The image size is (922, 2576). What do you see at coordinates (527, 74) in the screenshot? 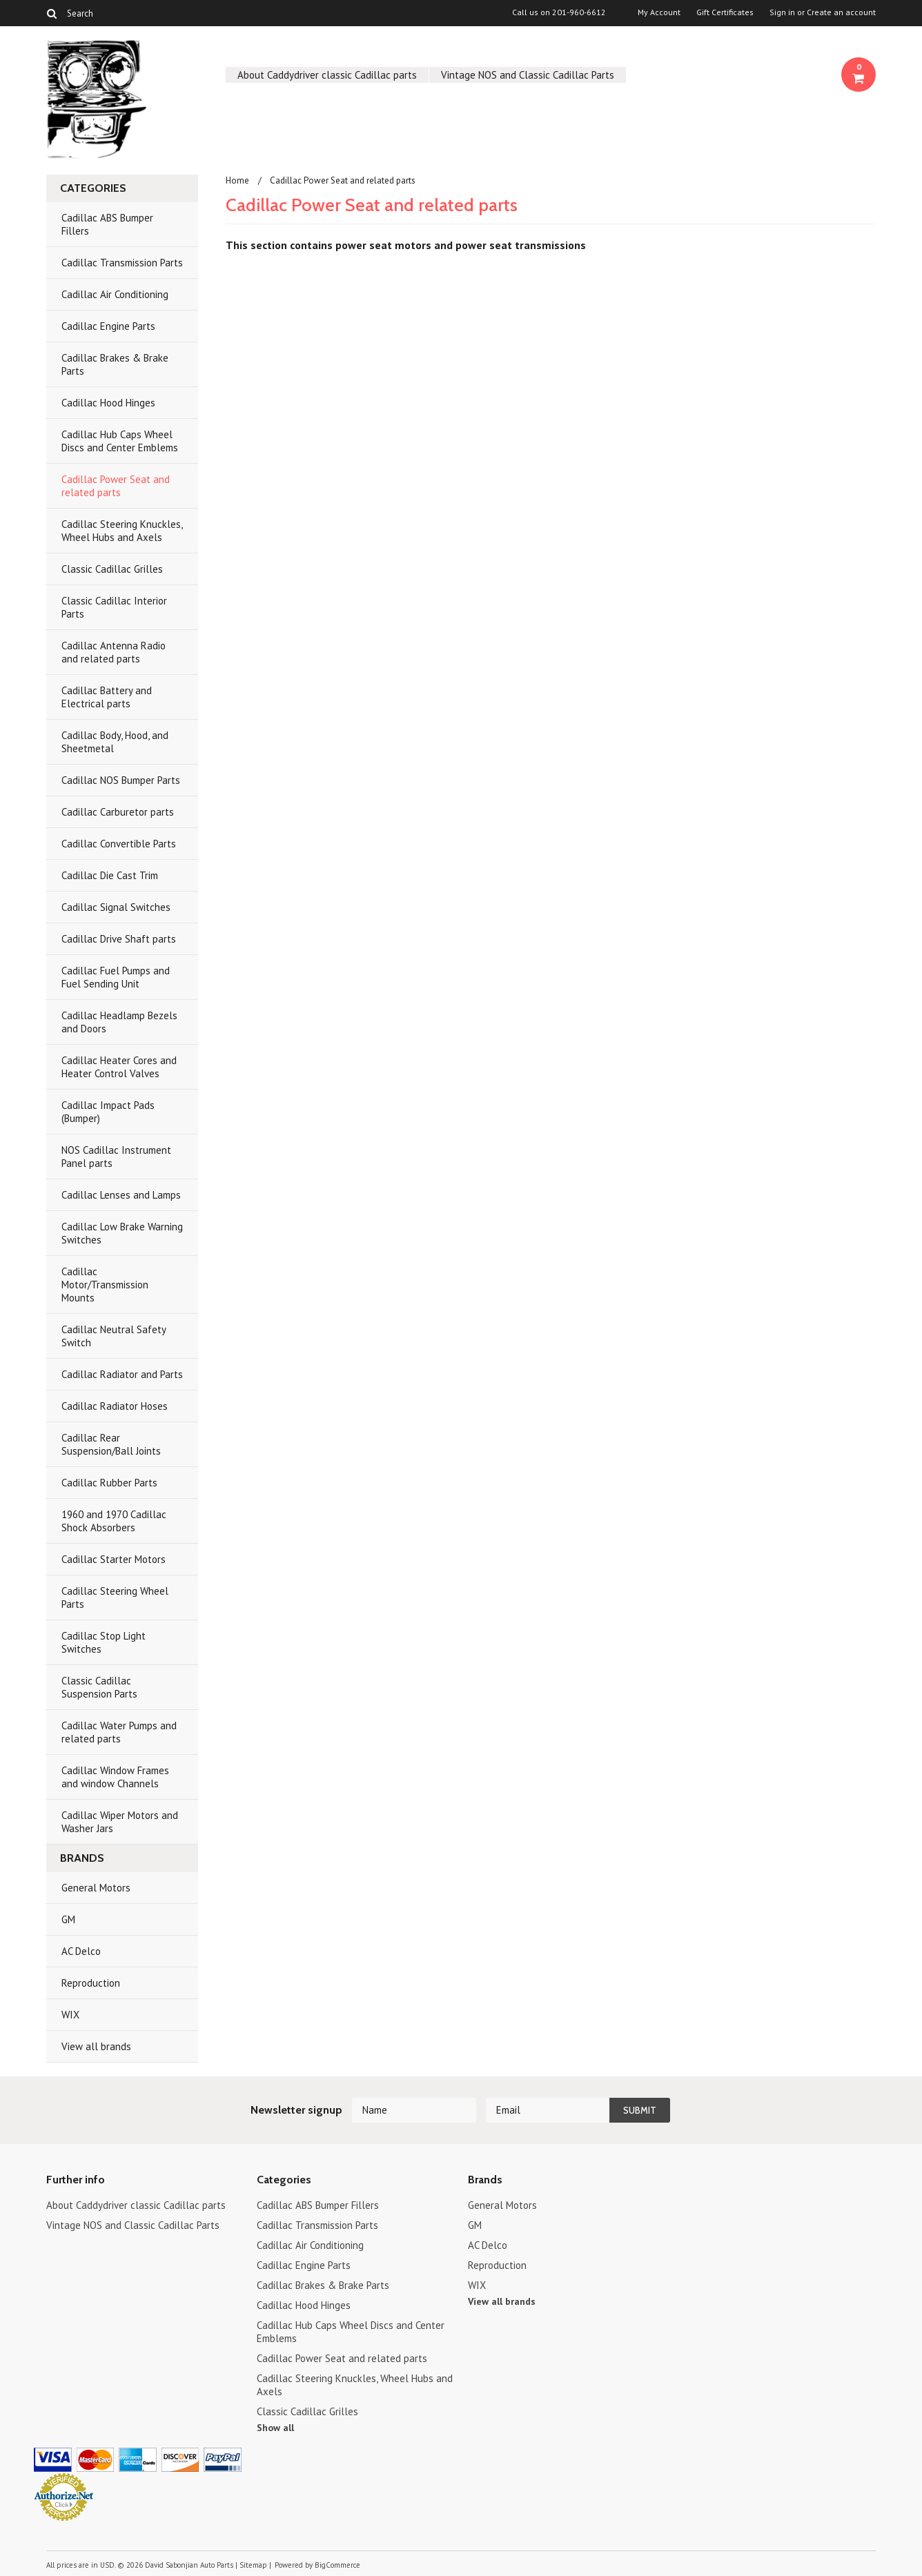
I see `Vintage NOS and Classic Cadillac Parts` at bounding box center [527, 74].